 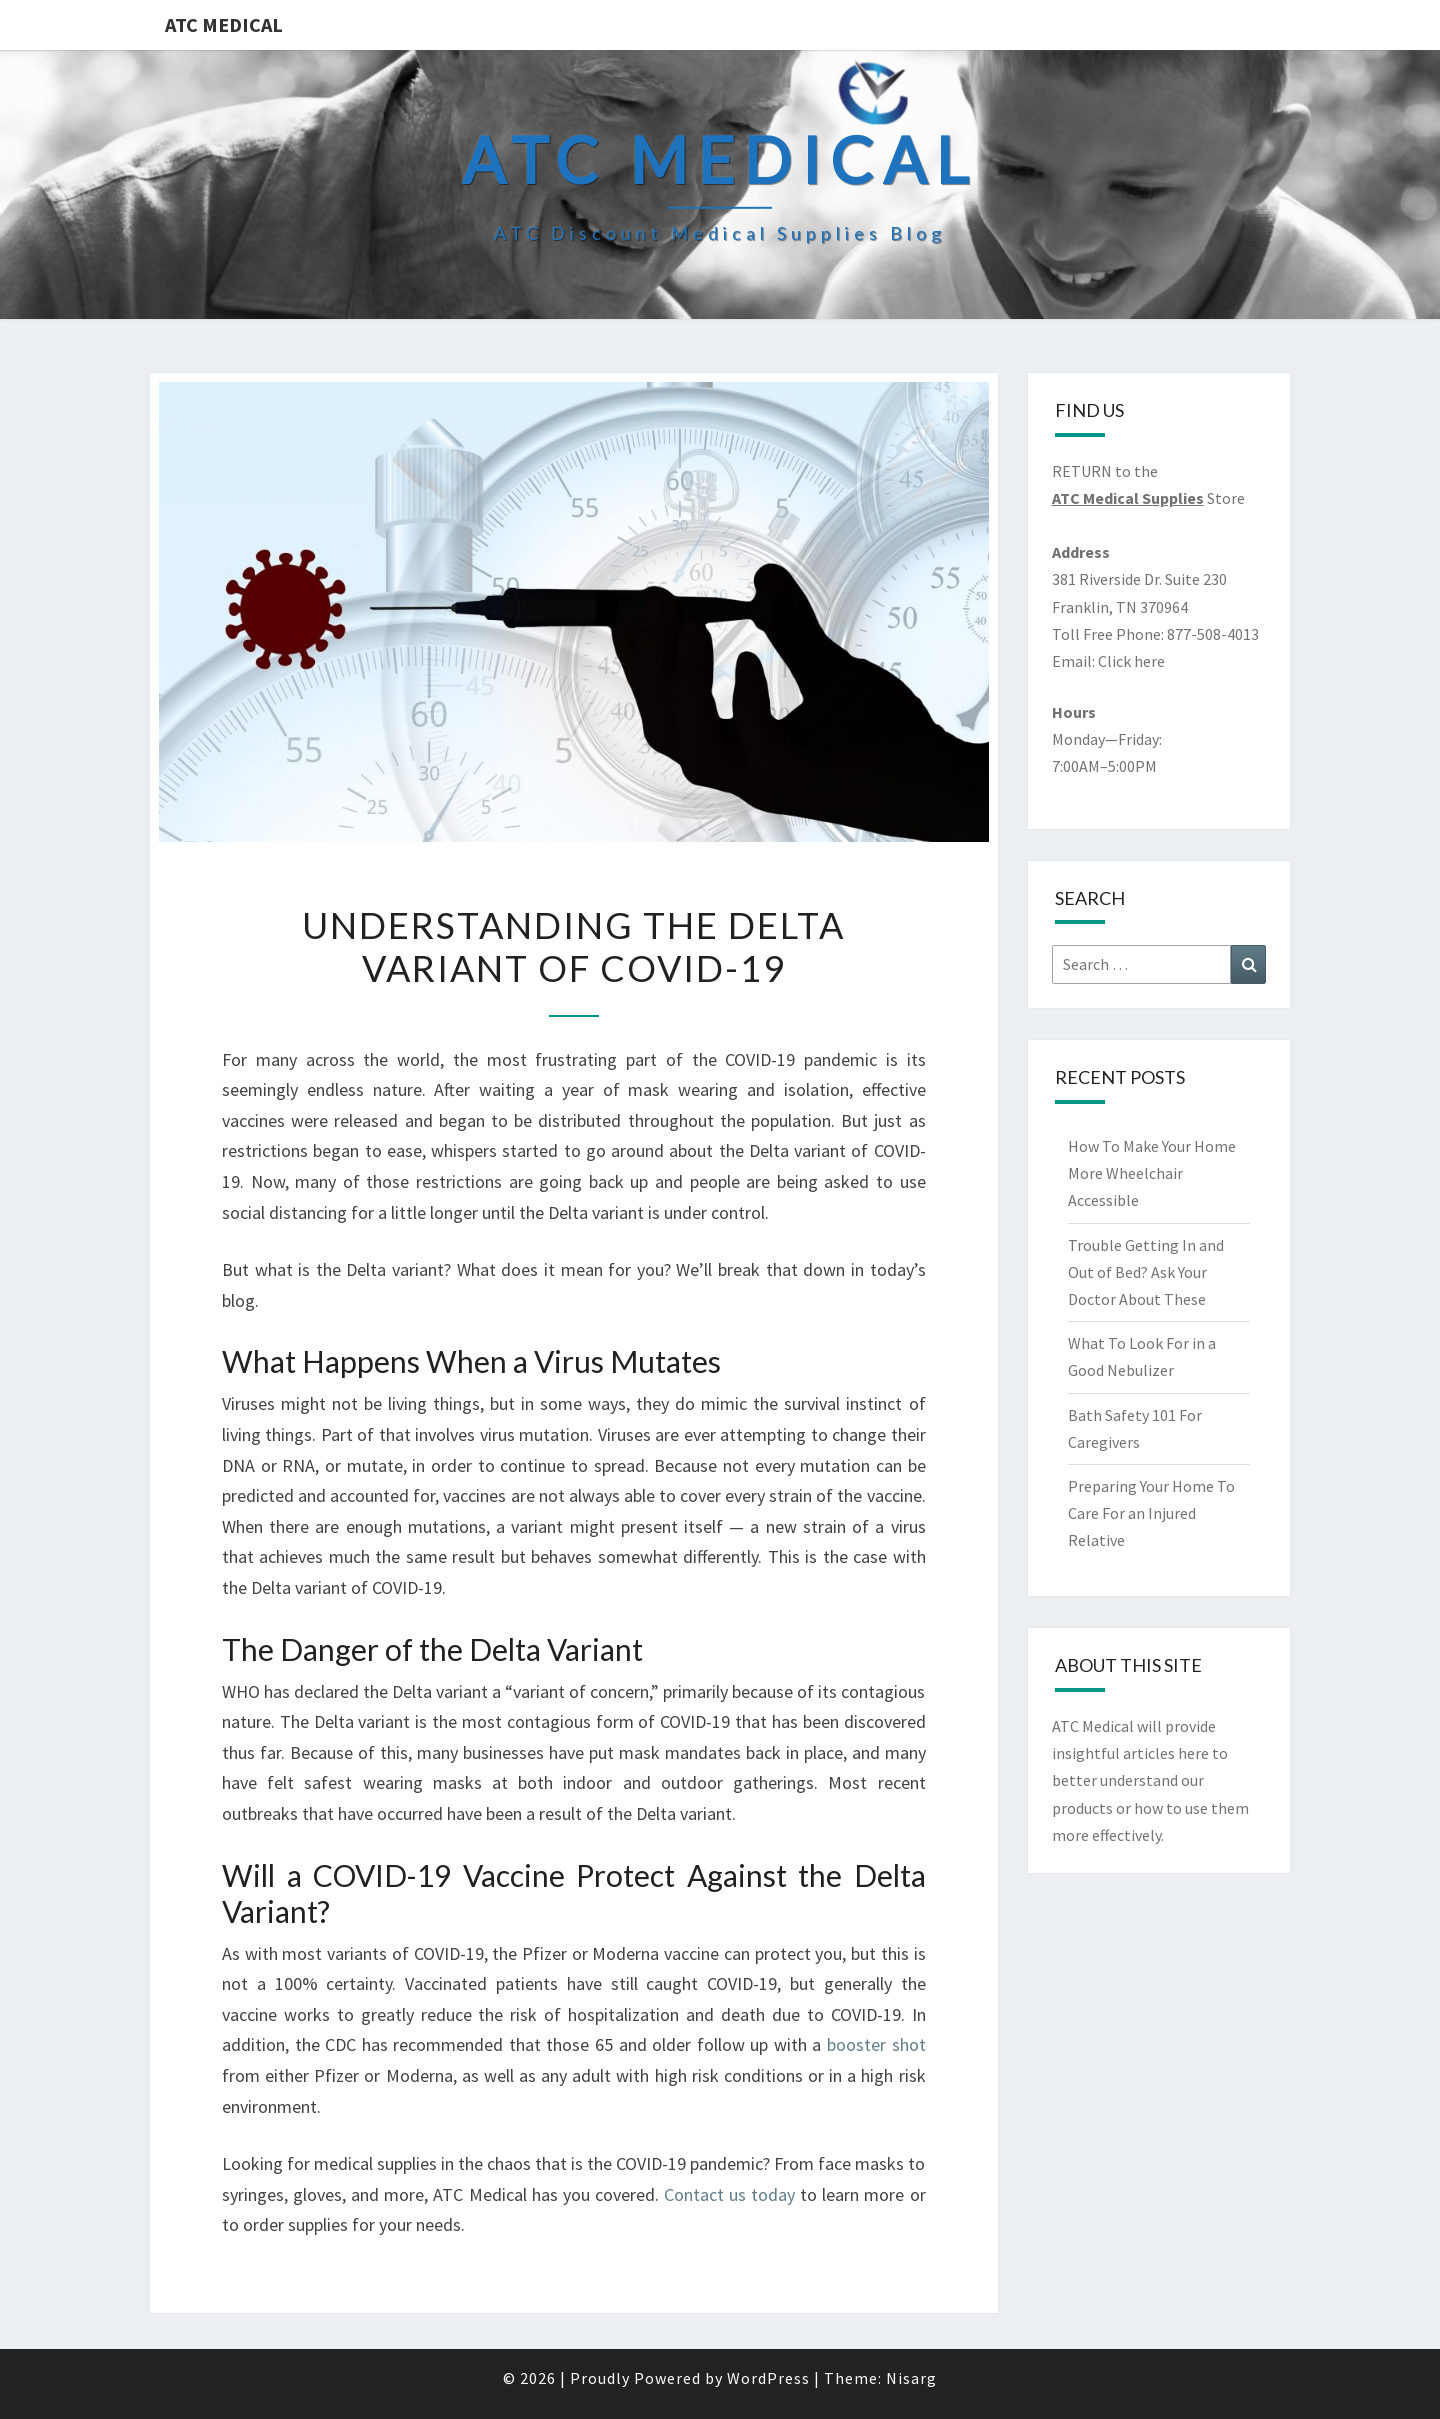 What do you see at coordinates (911, 2378) in the screenshot?
I see `Nisarg` at bounding box center [911, 2378].